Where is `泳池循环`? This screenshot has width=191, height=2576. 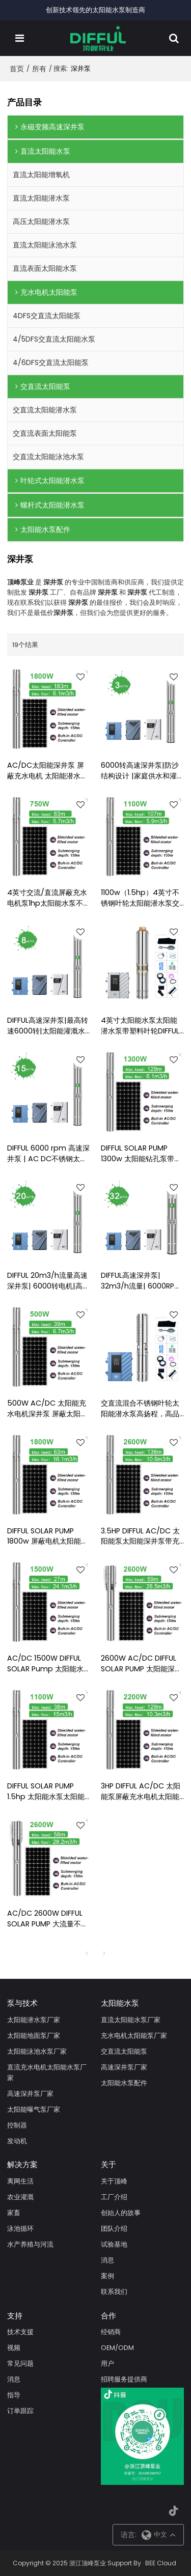
泳池循环 is located at coordinates (20, 2228).